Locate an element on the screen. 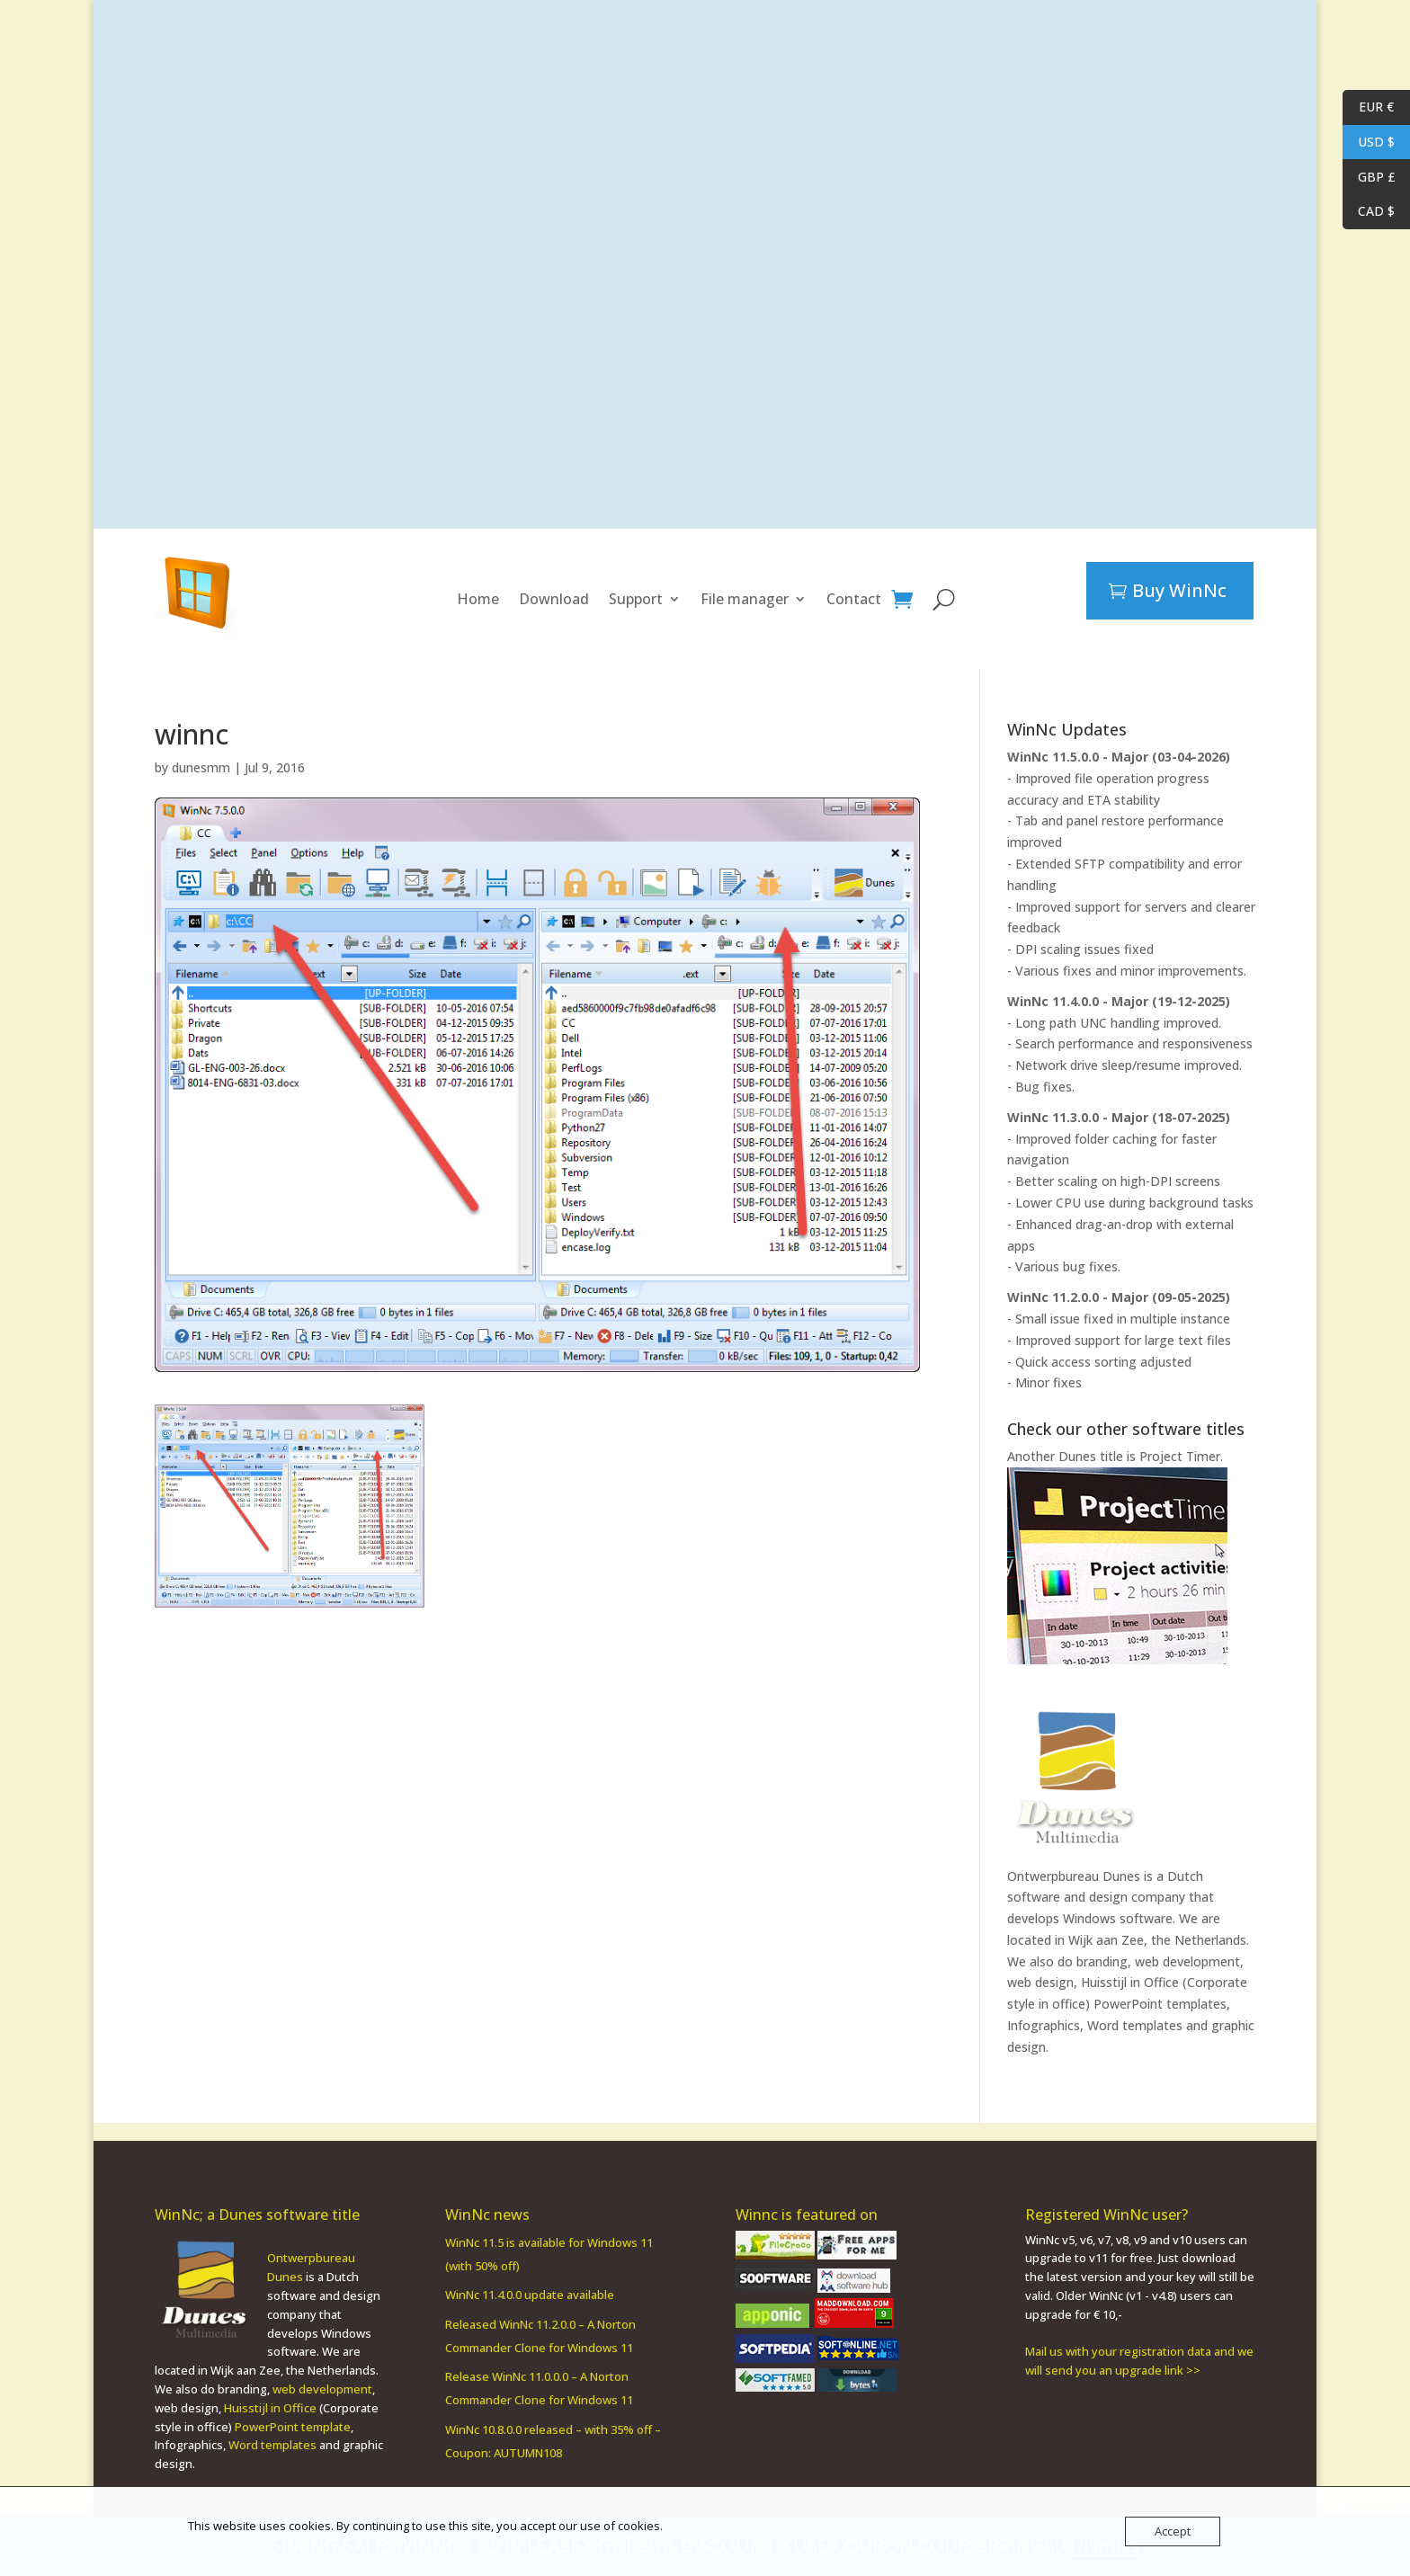 This screenshot has height=2576, width=1410. WinNc 11.5.0.0 - Major (03-04-2026) is located at coordinates (1118, 756).